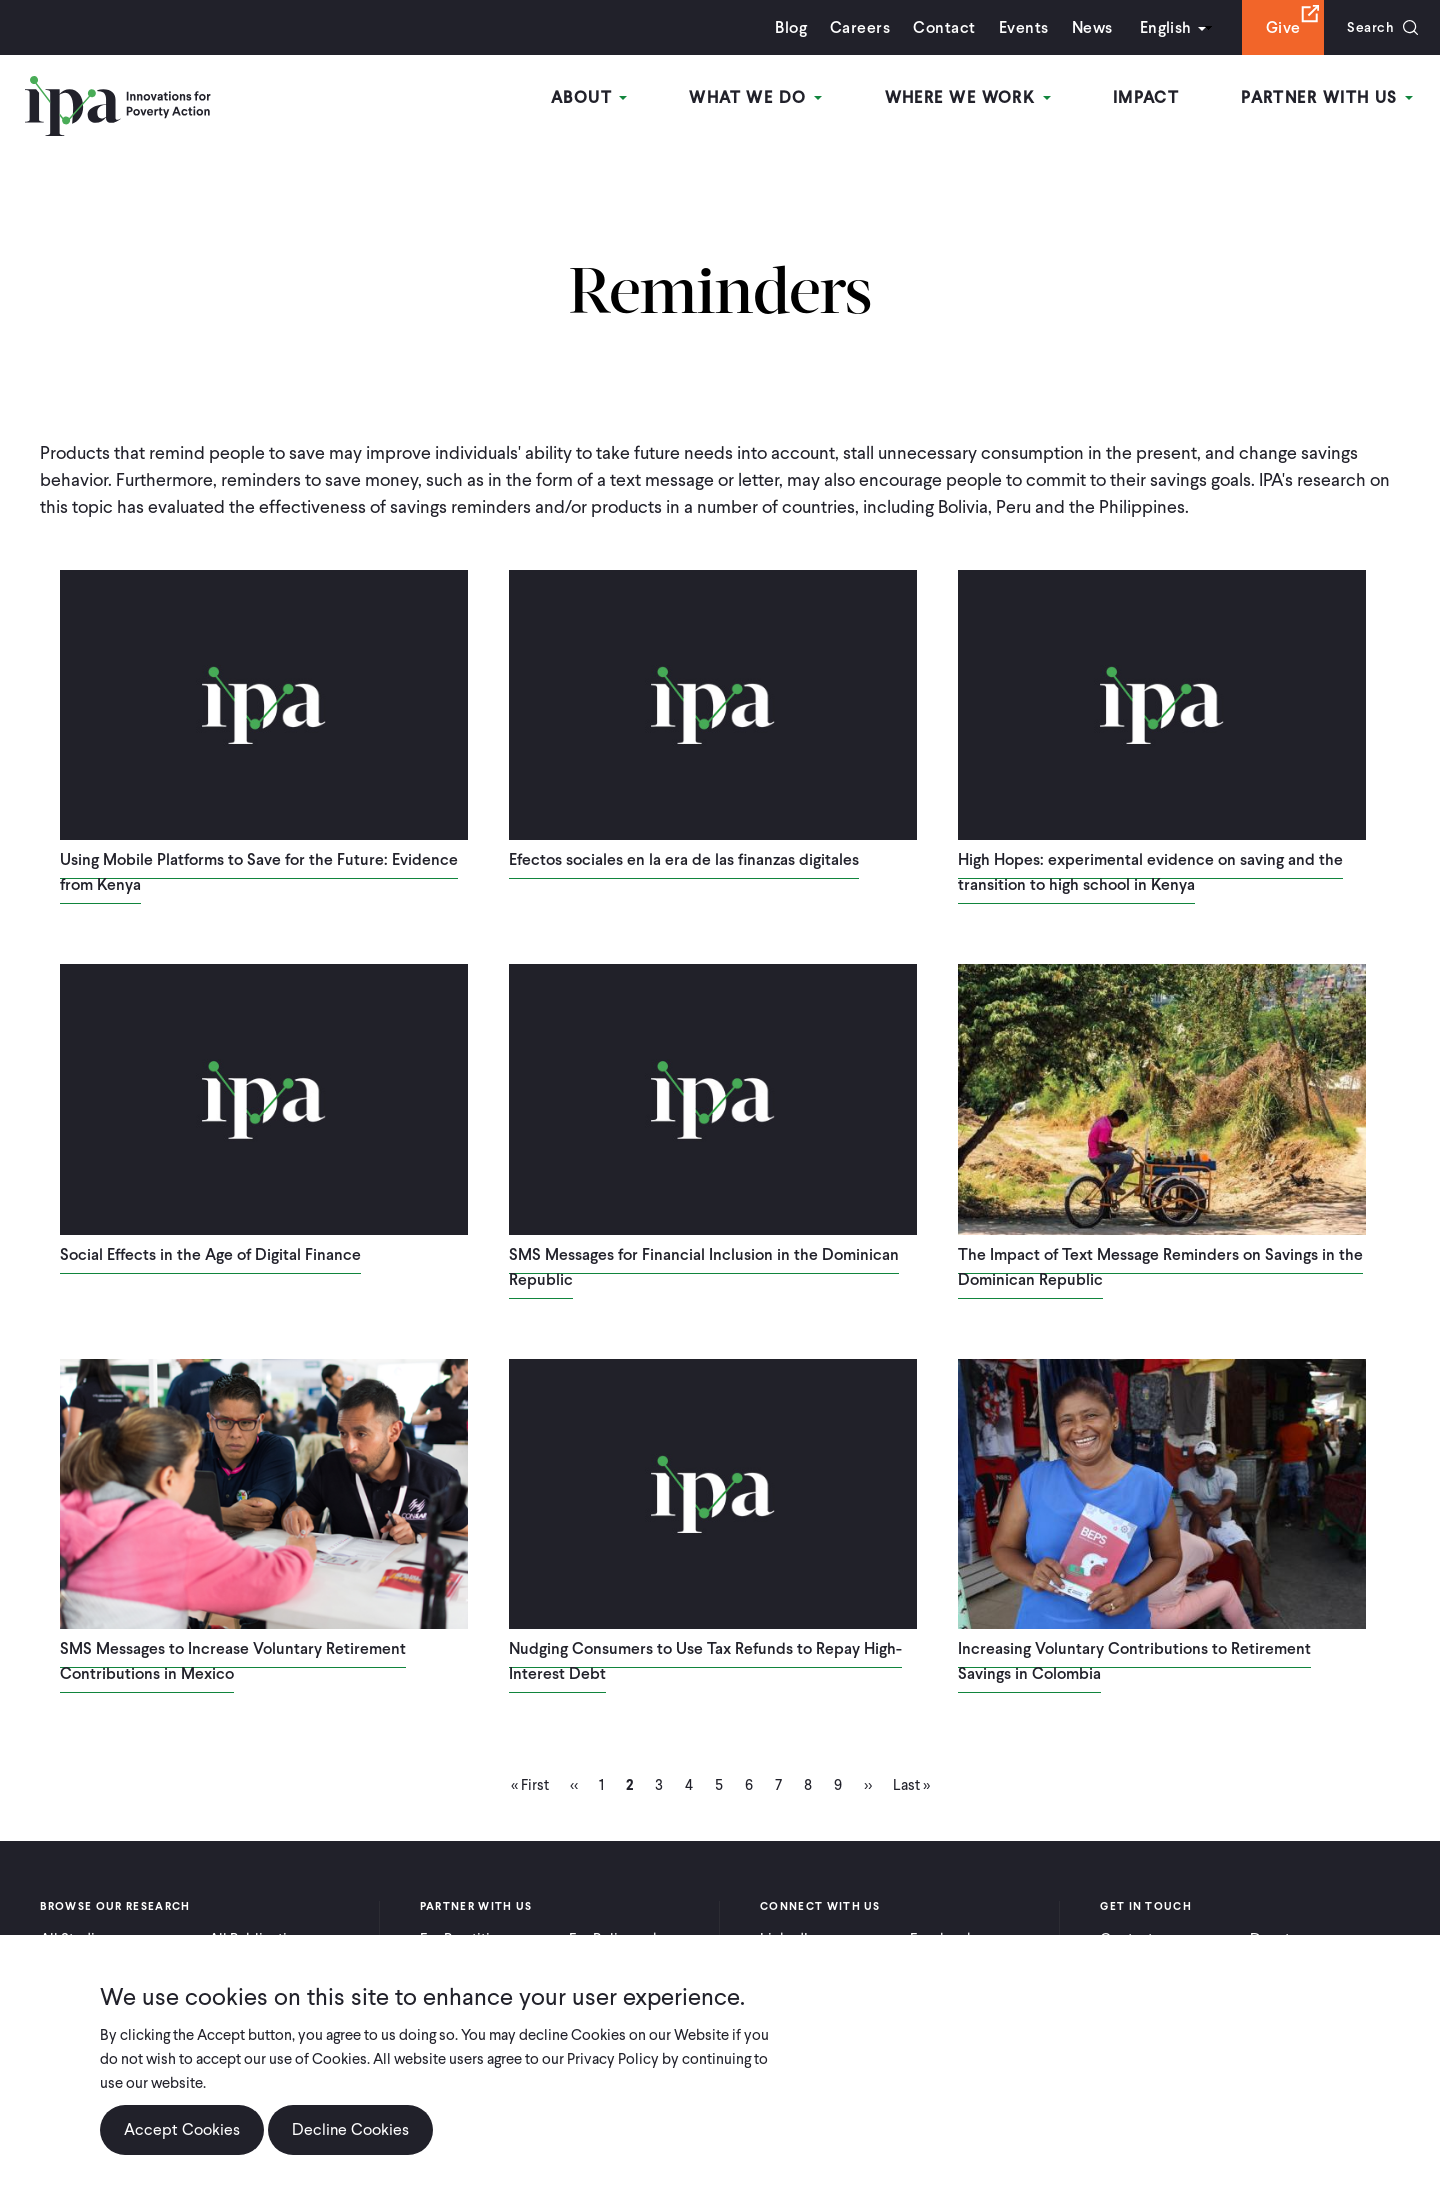  What do you see at coordinates (1085, 27) in the screenshot?
I see `News` at bounding box center [1085, 27].